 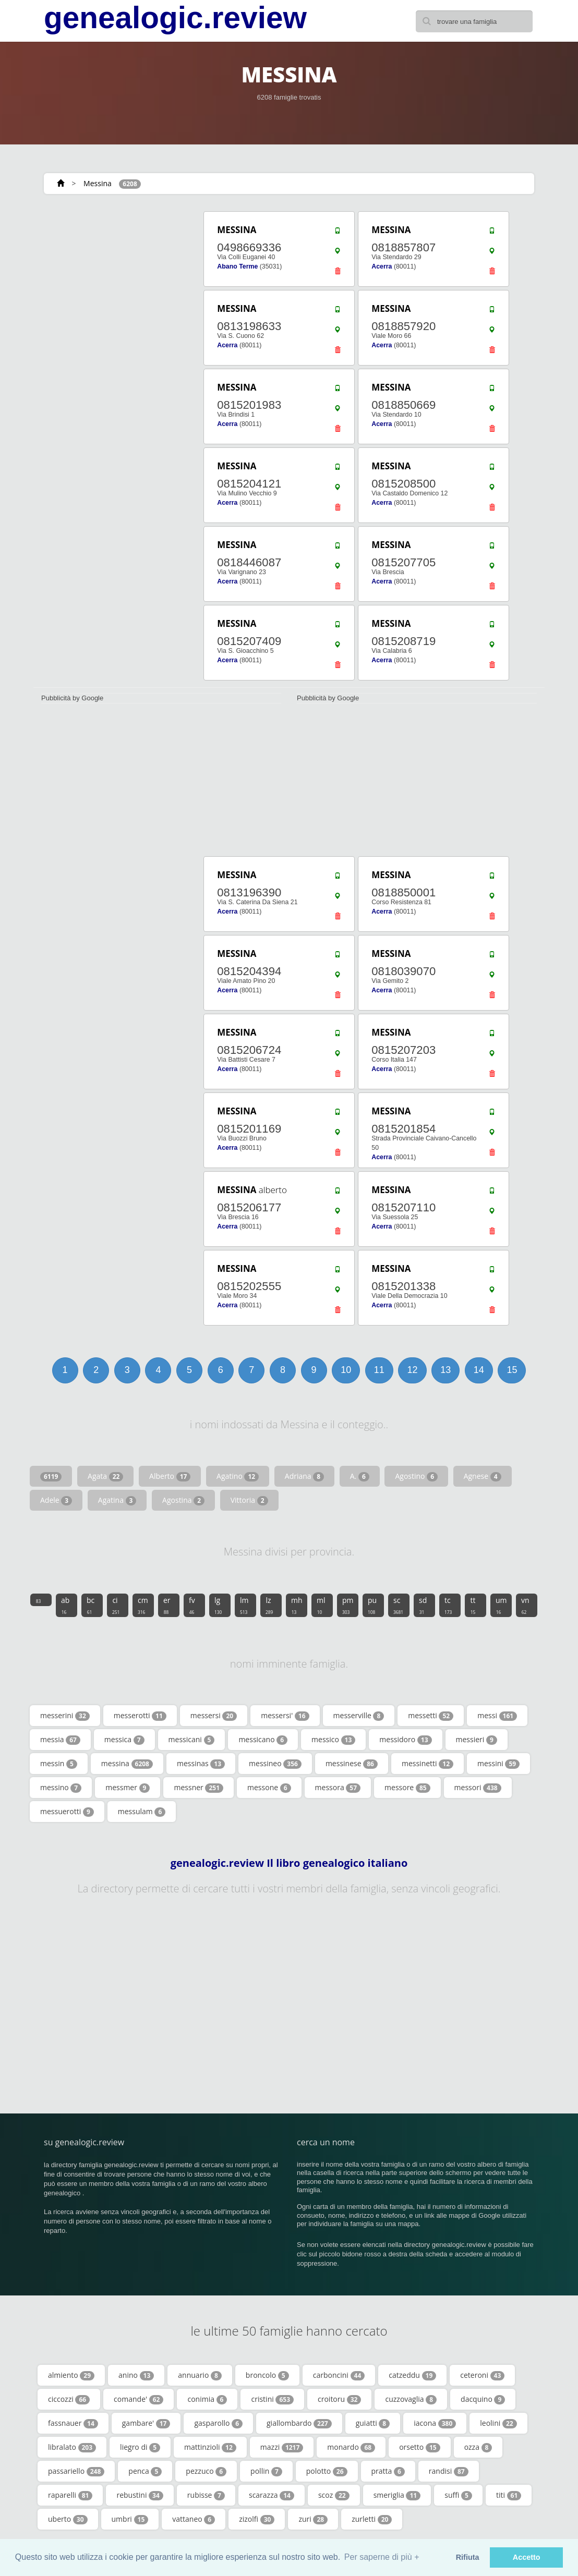 What do you see at coordinates (115, 1605) in the screenshot?
I see `ci` at bounding box center [115, 1605].